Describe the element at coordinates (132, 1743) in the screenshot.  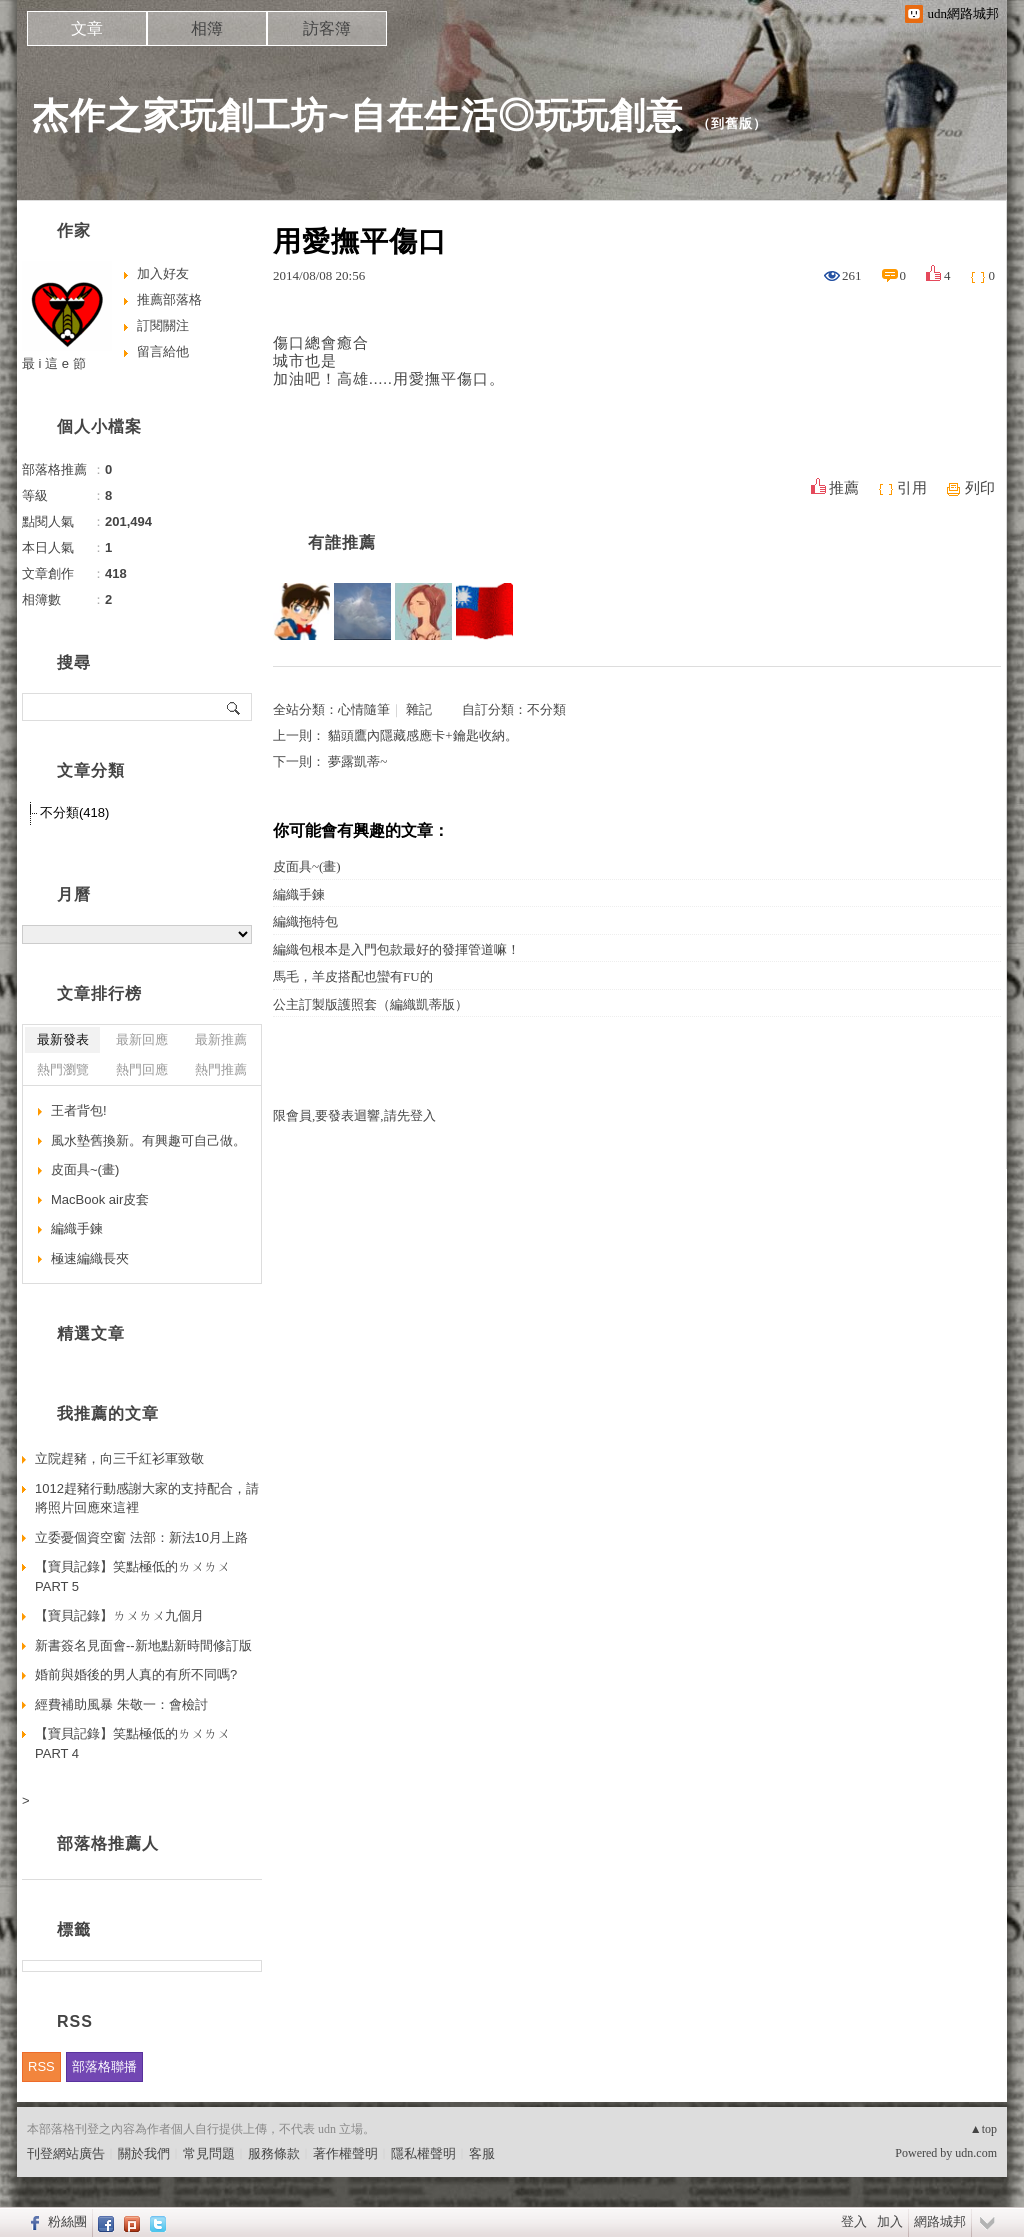
I see `【寶貝記錄】笑點極低的ㄌㄨㄌㄨ PART 4` at that location.